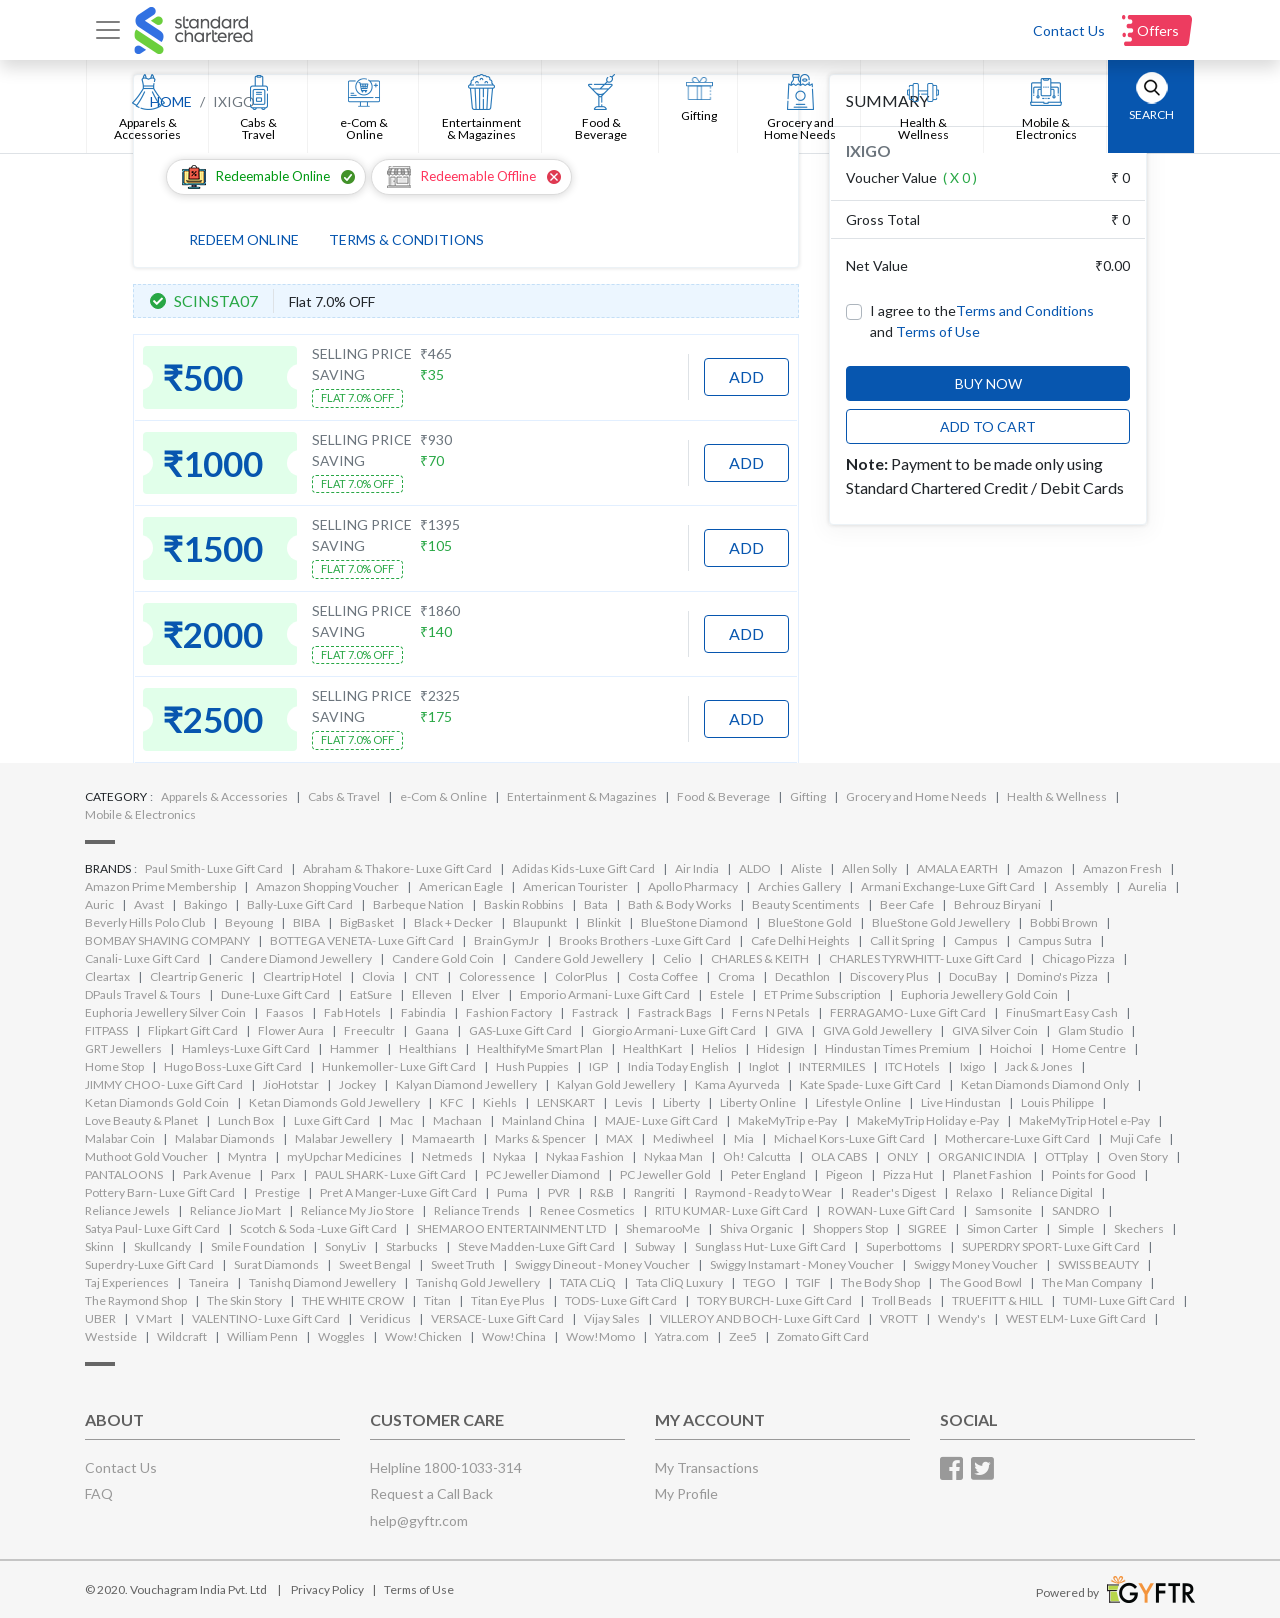  What do you see at coordinates (897, 1048) in the screenshot?
I see `Hindustan Times Premium` at bounding box center [897, 1048].